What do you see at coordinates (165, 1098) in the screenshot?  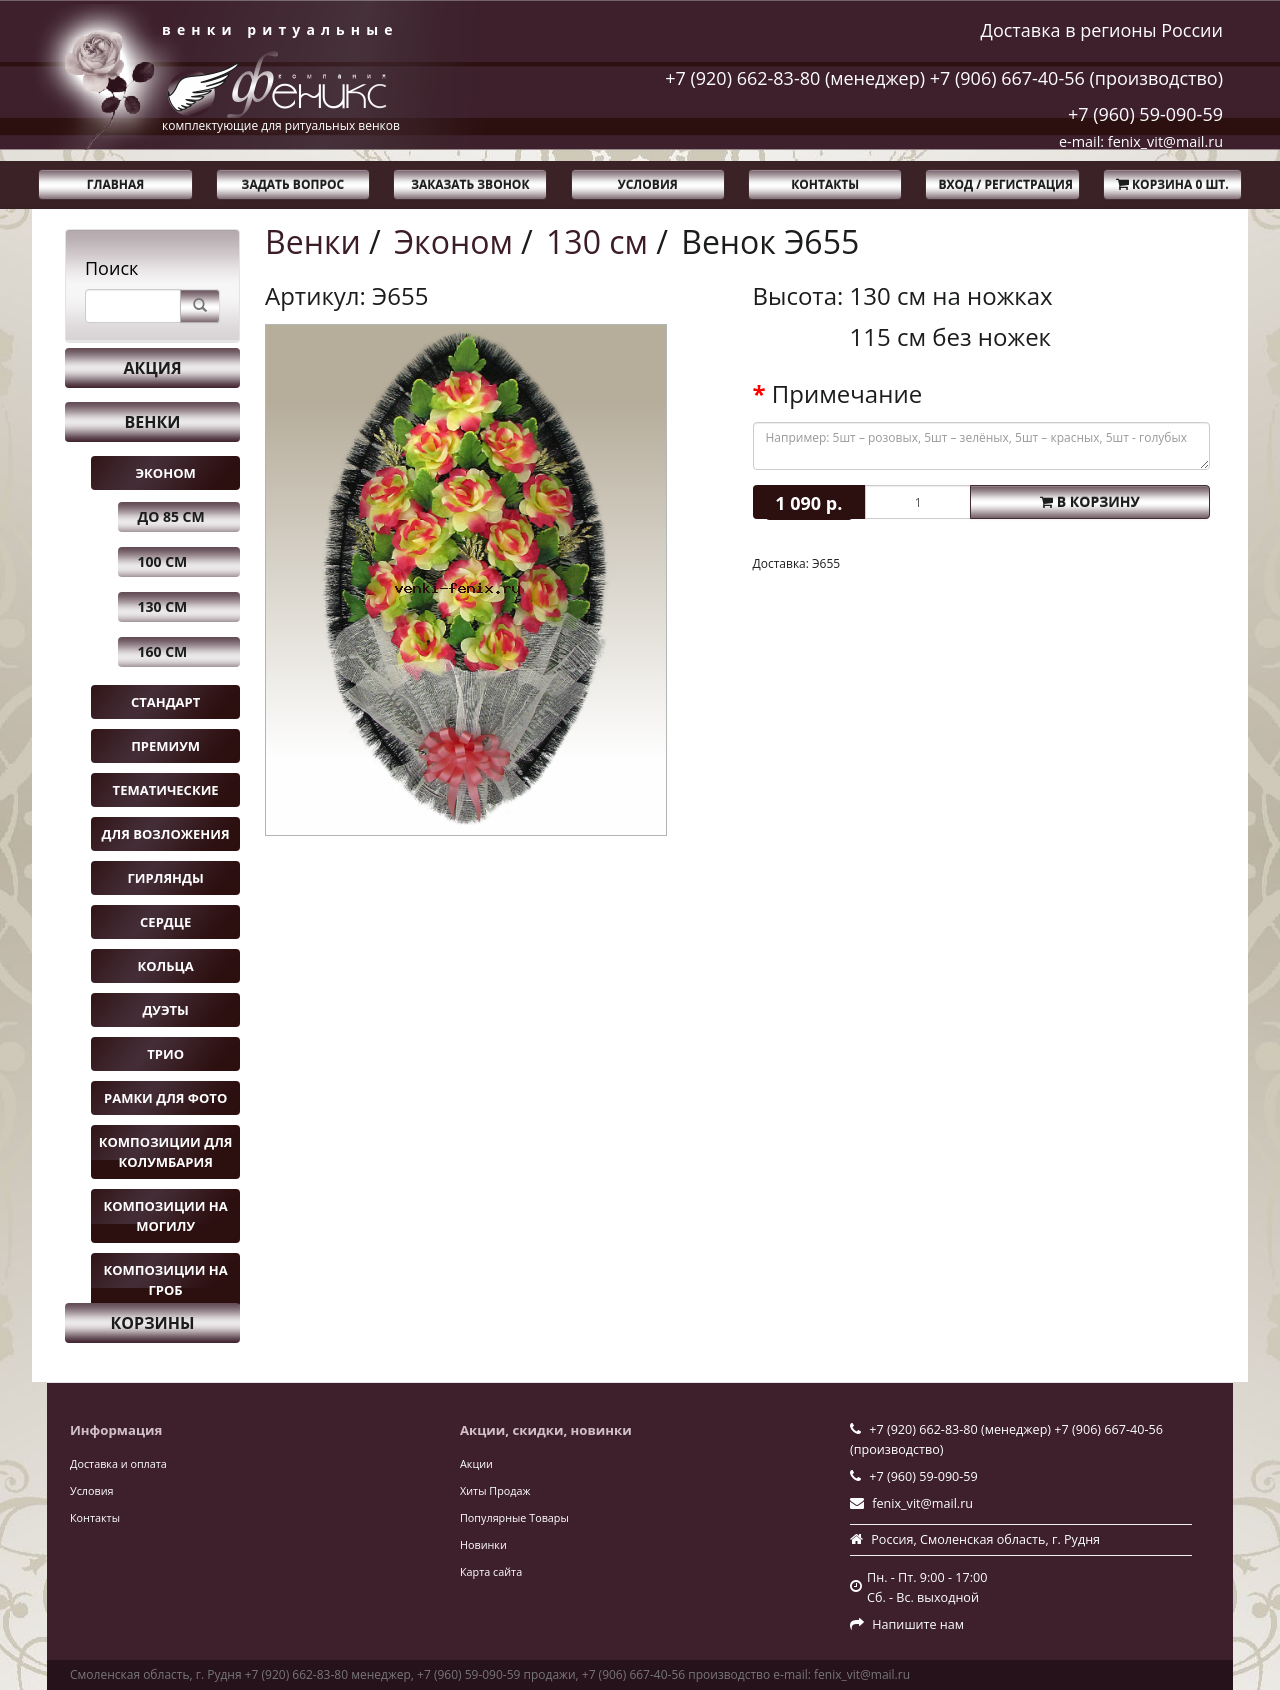 I see `Рамки для фото` at bounding box center [165, 1098].